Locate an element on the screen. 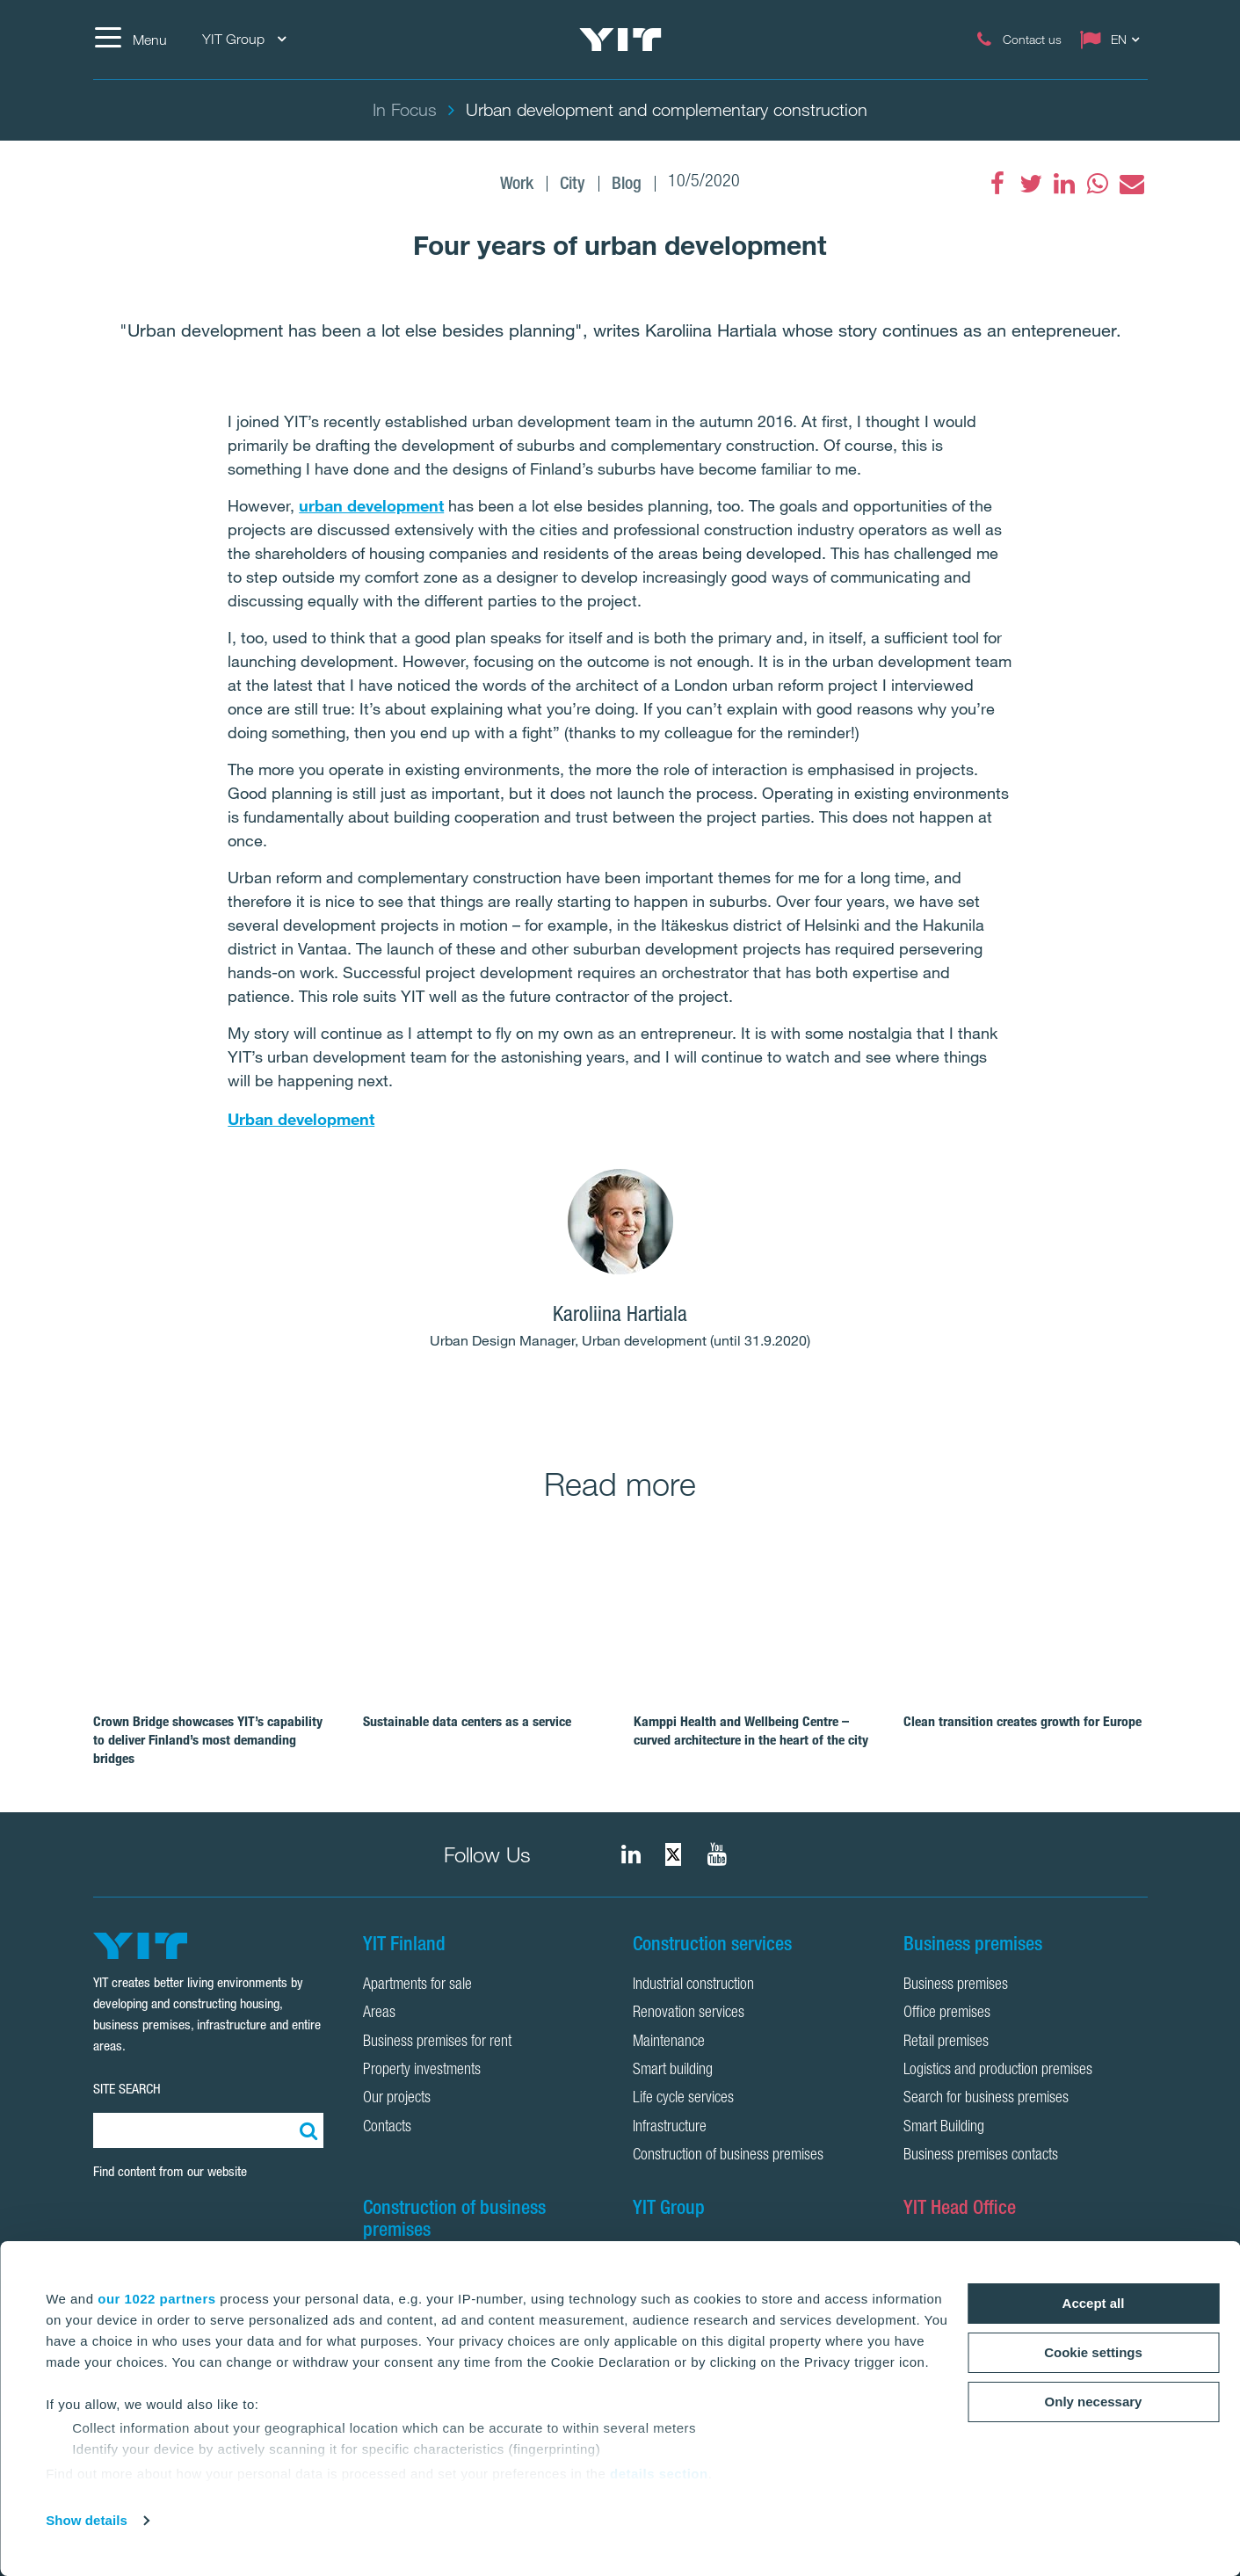 This screenshot has width=1240, height=2576. Only necessary is located at coordinates (1093, 2401).